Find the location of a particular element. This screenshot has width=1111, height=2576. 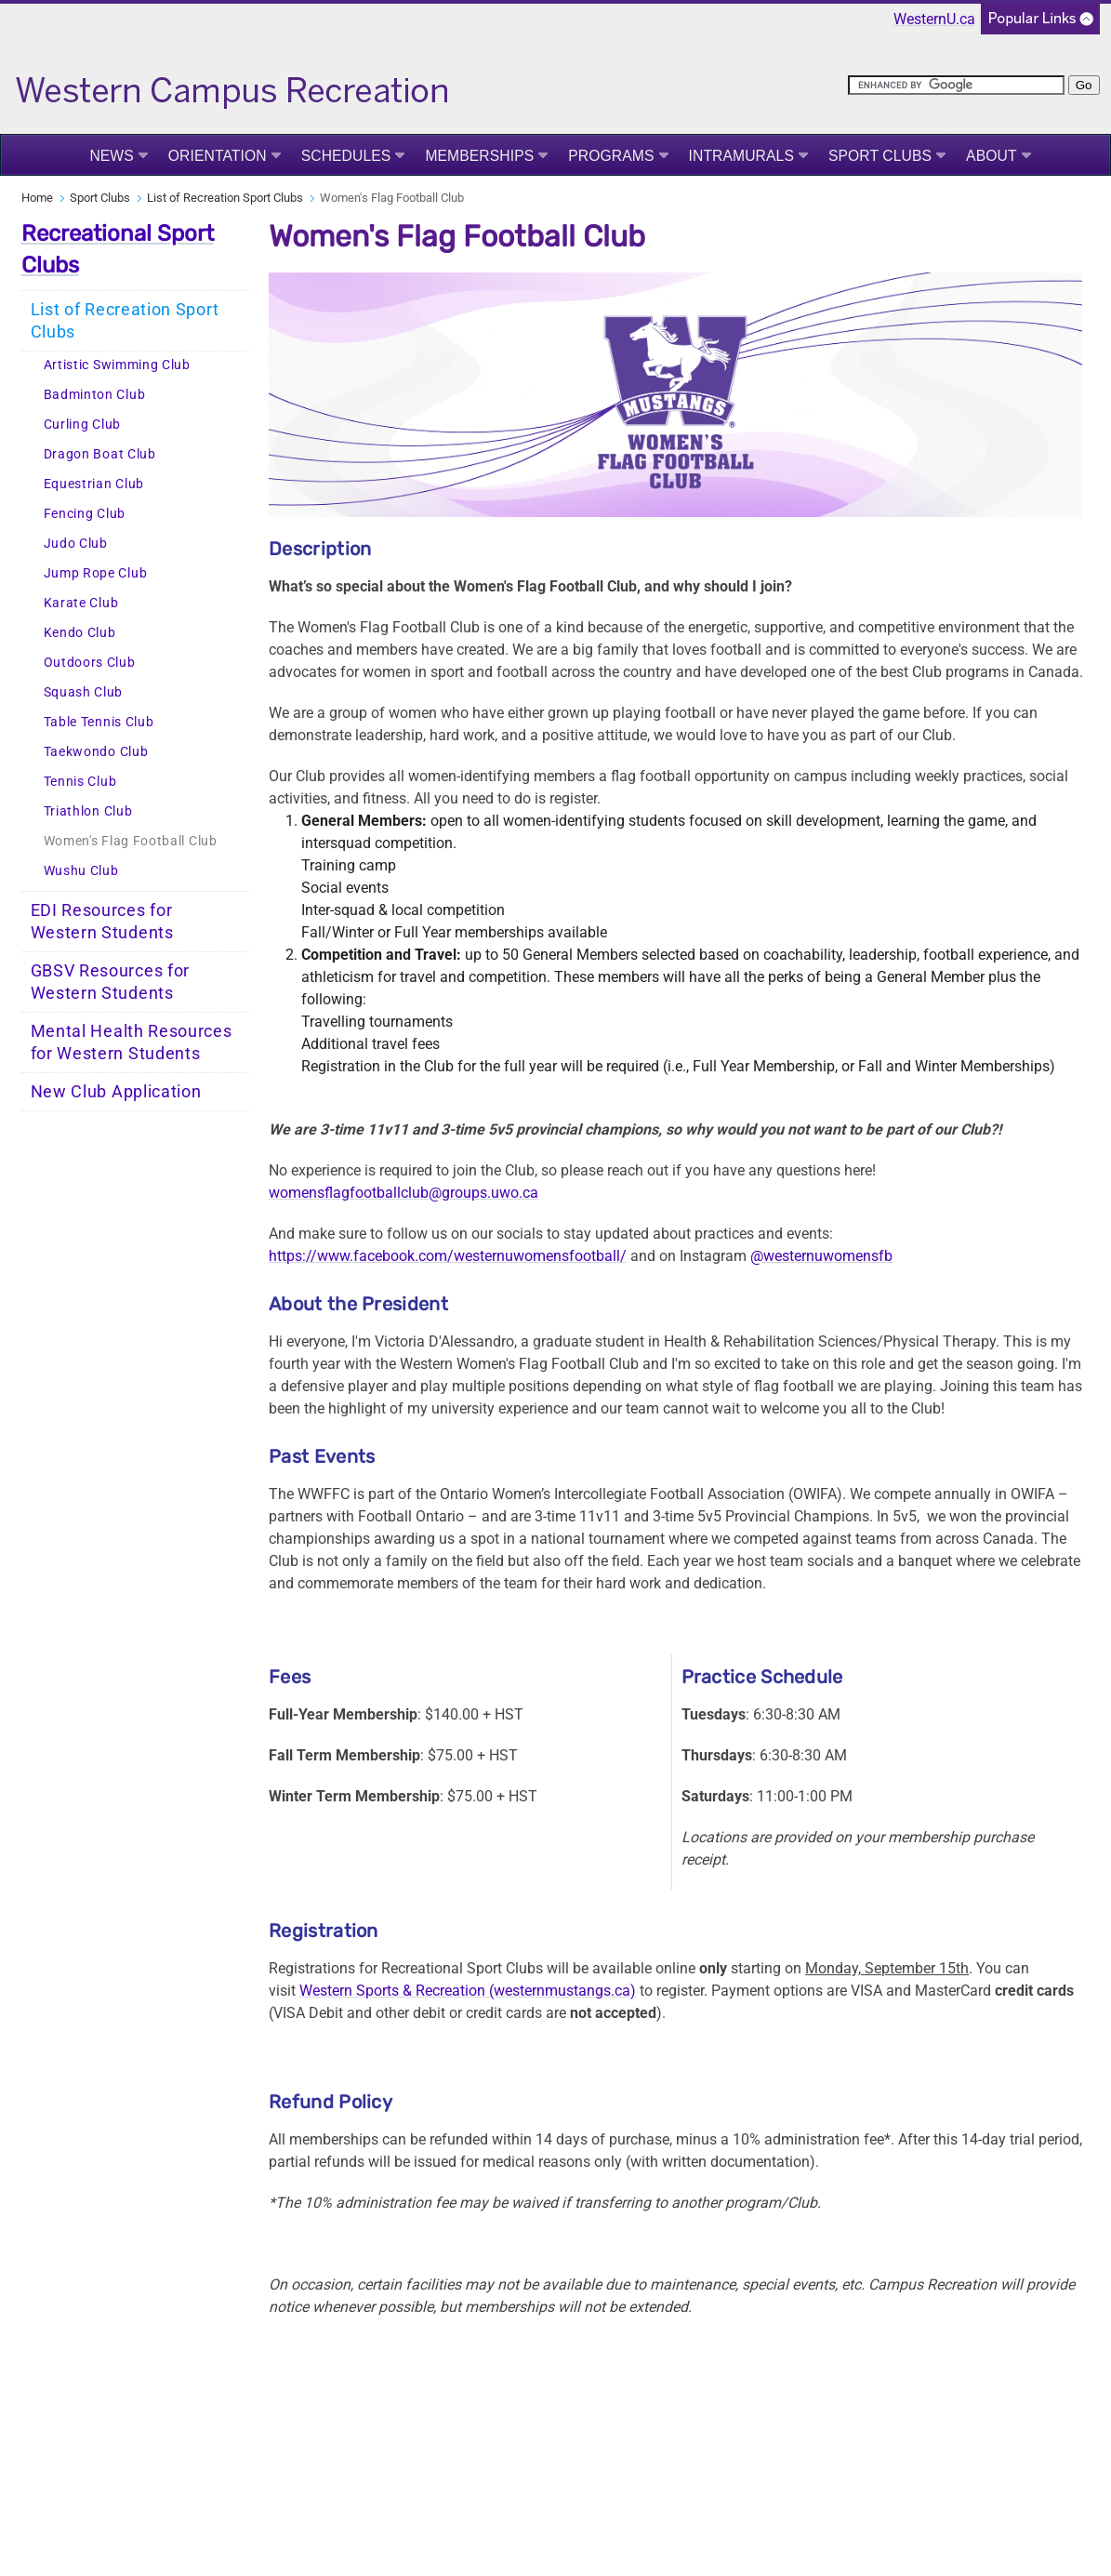

Kendo Club is located at coordinates (80, 633).